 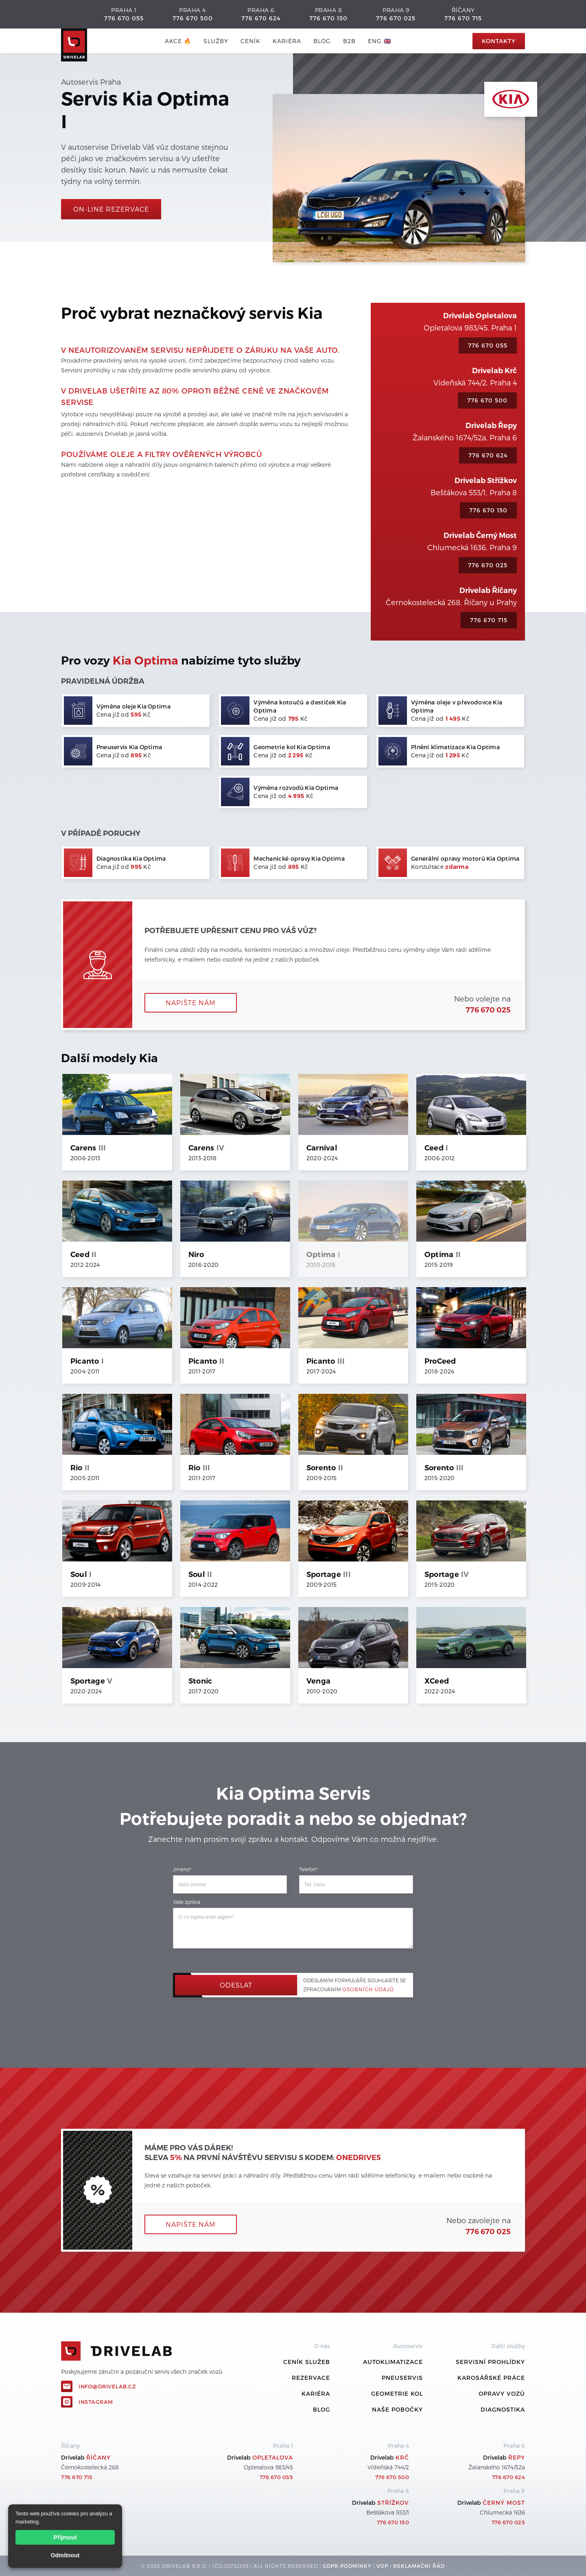 What do you see at coordinates (311, 2377) in the screenshot?
I see `REZERVACE` at bounding box center [311, 2377].